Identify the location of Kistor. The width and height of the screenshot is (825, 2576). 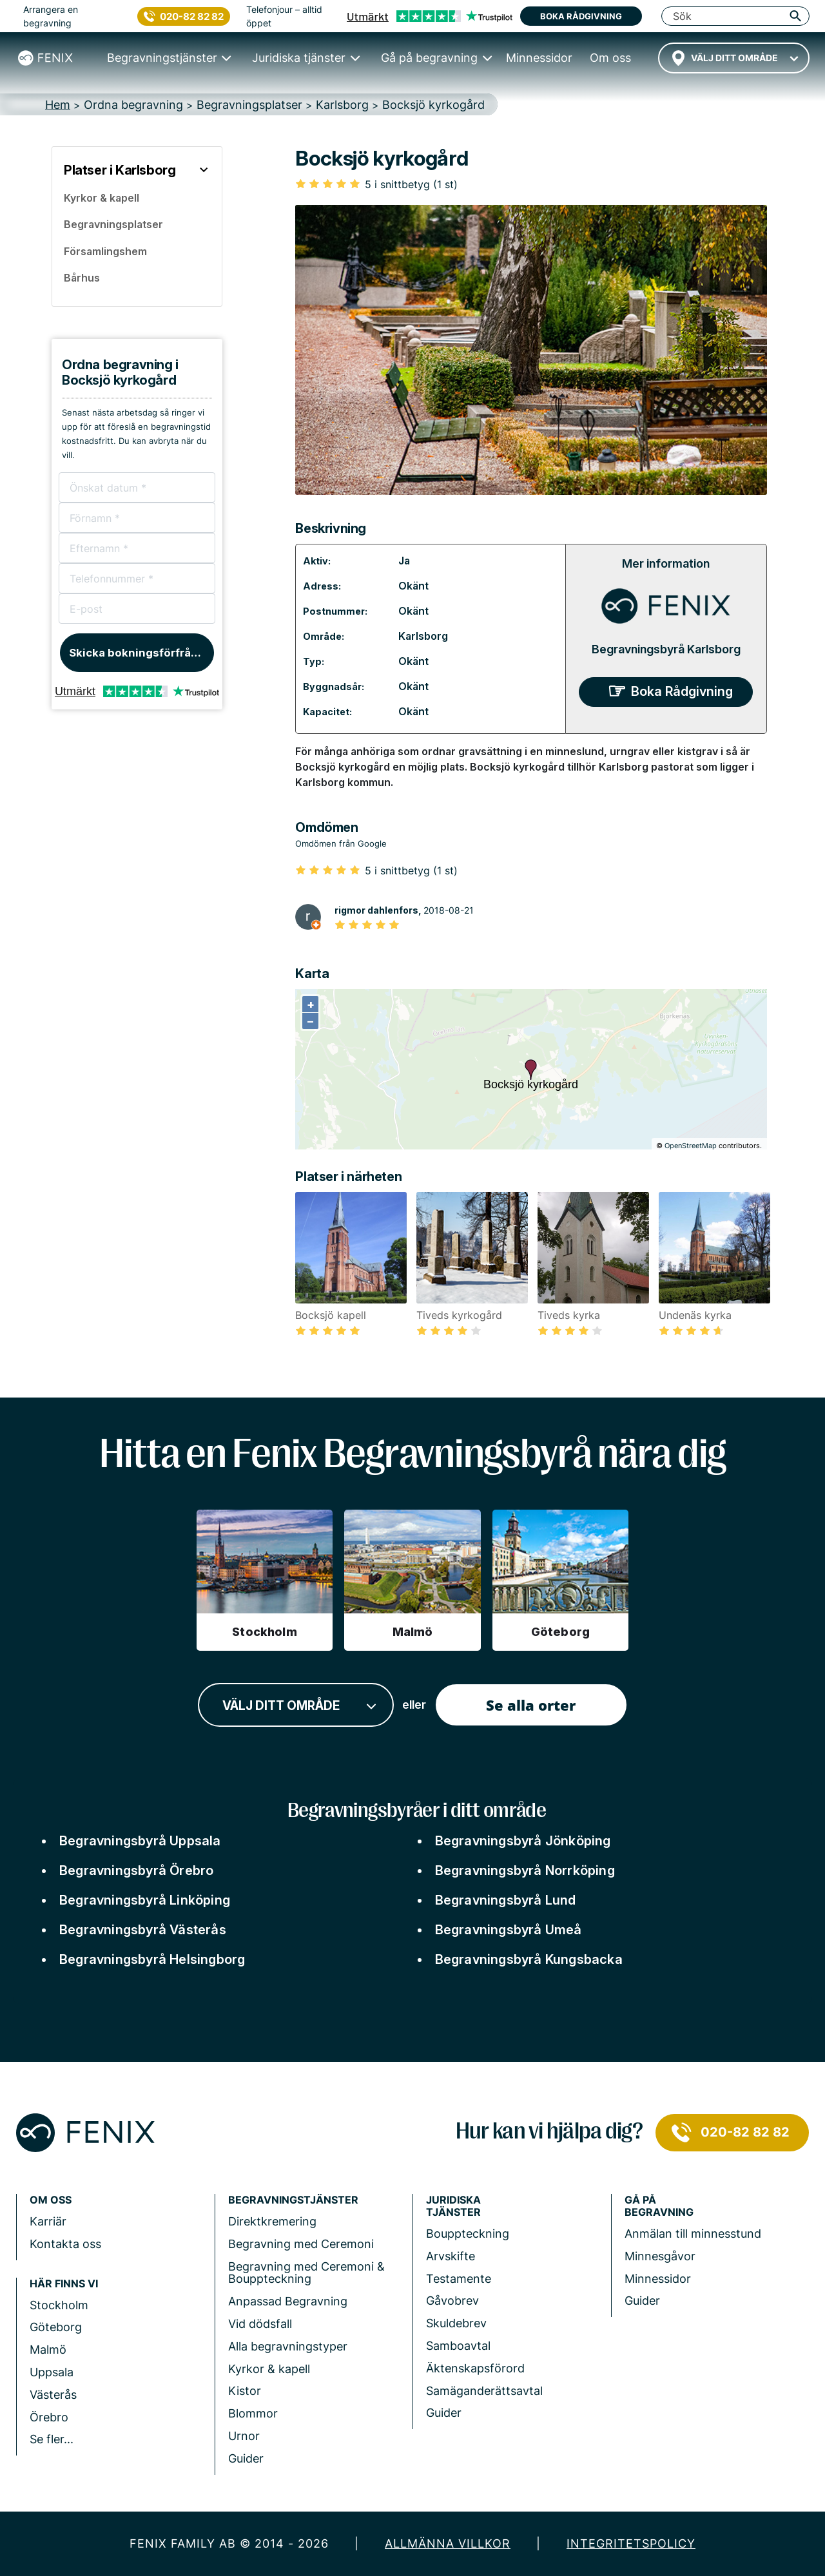
(244, 2391).